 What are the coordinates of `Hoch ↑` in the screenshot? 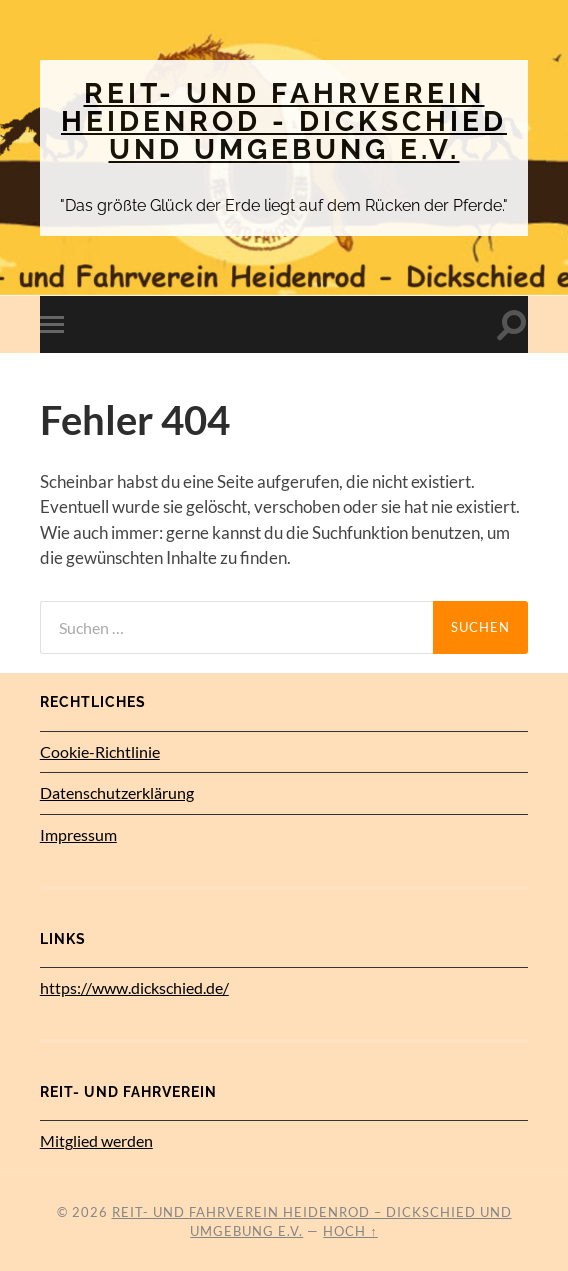 It's located at (350, 1231).